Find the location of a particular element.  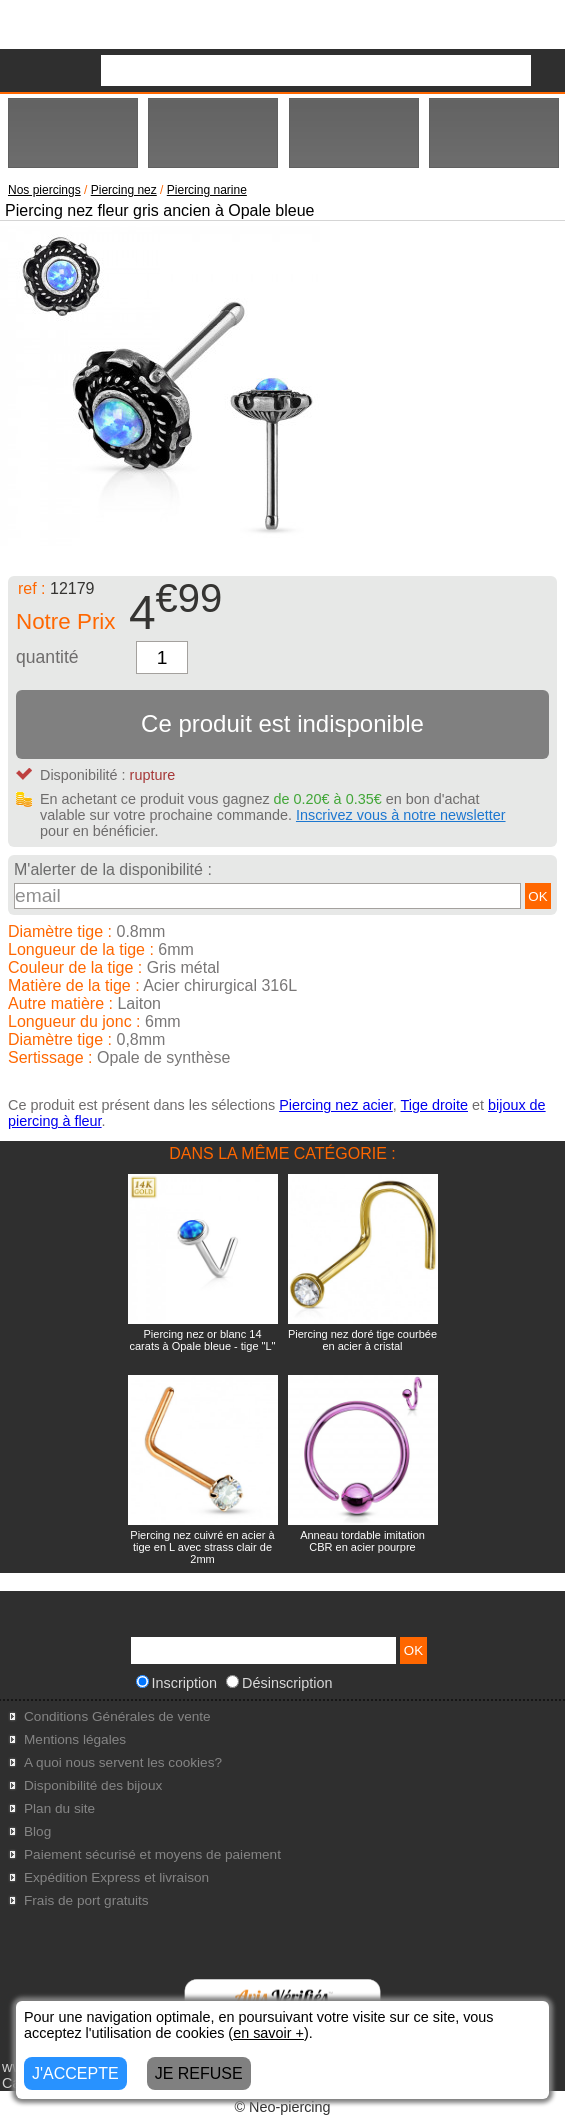

Mentions légales is located at coordinates (75, 1739).